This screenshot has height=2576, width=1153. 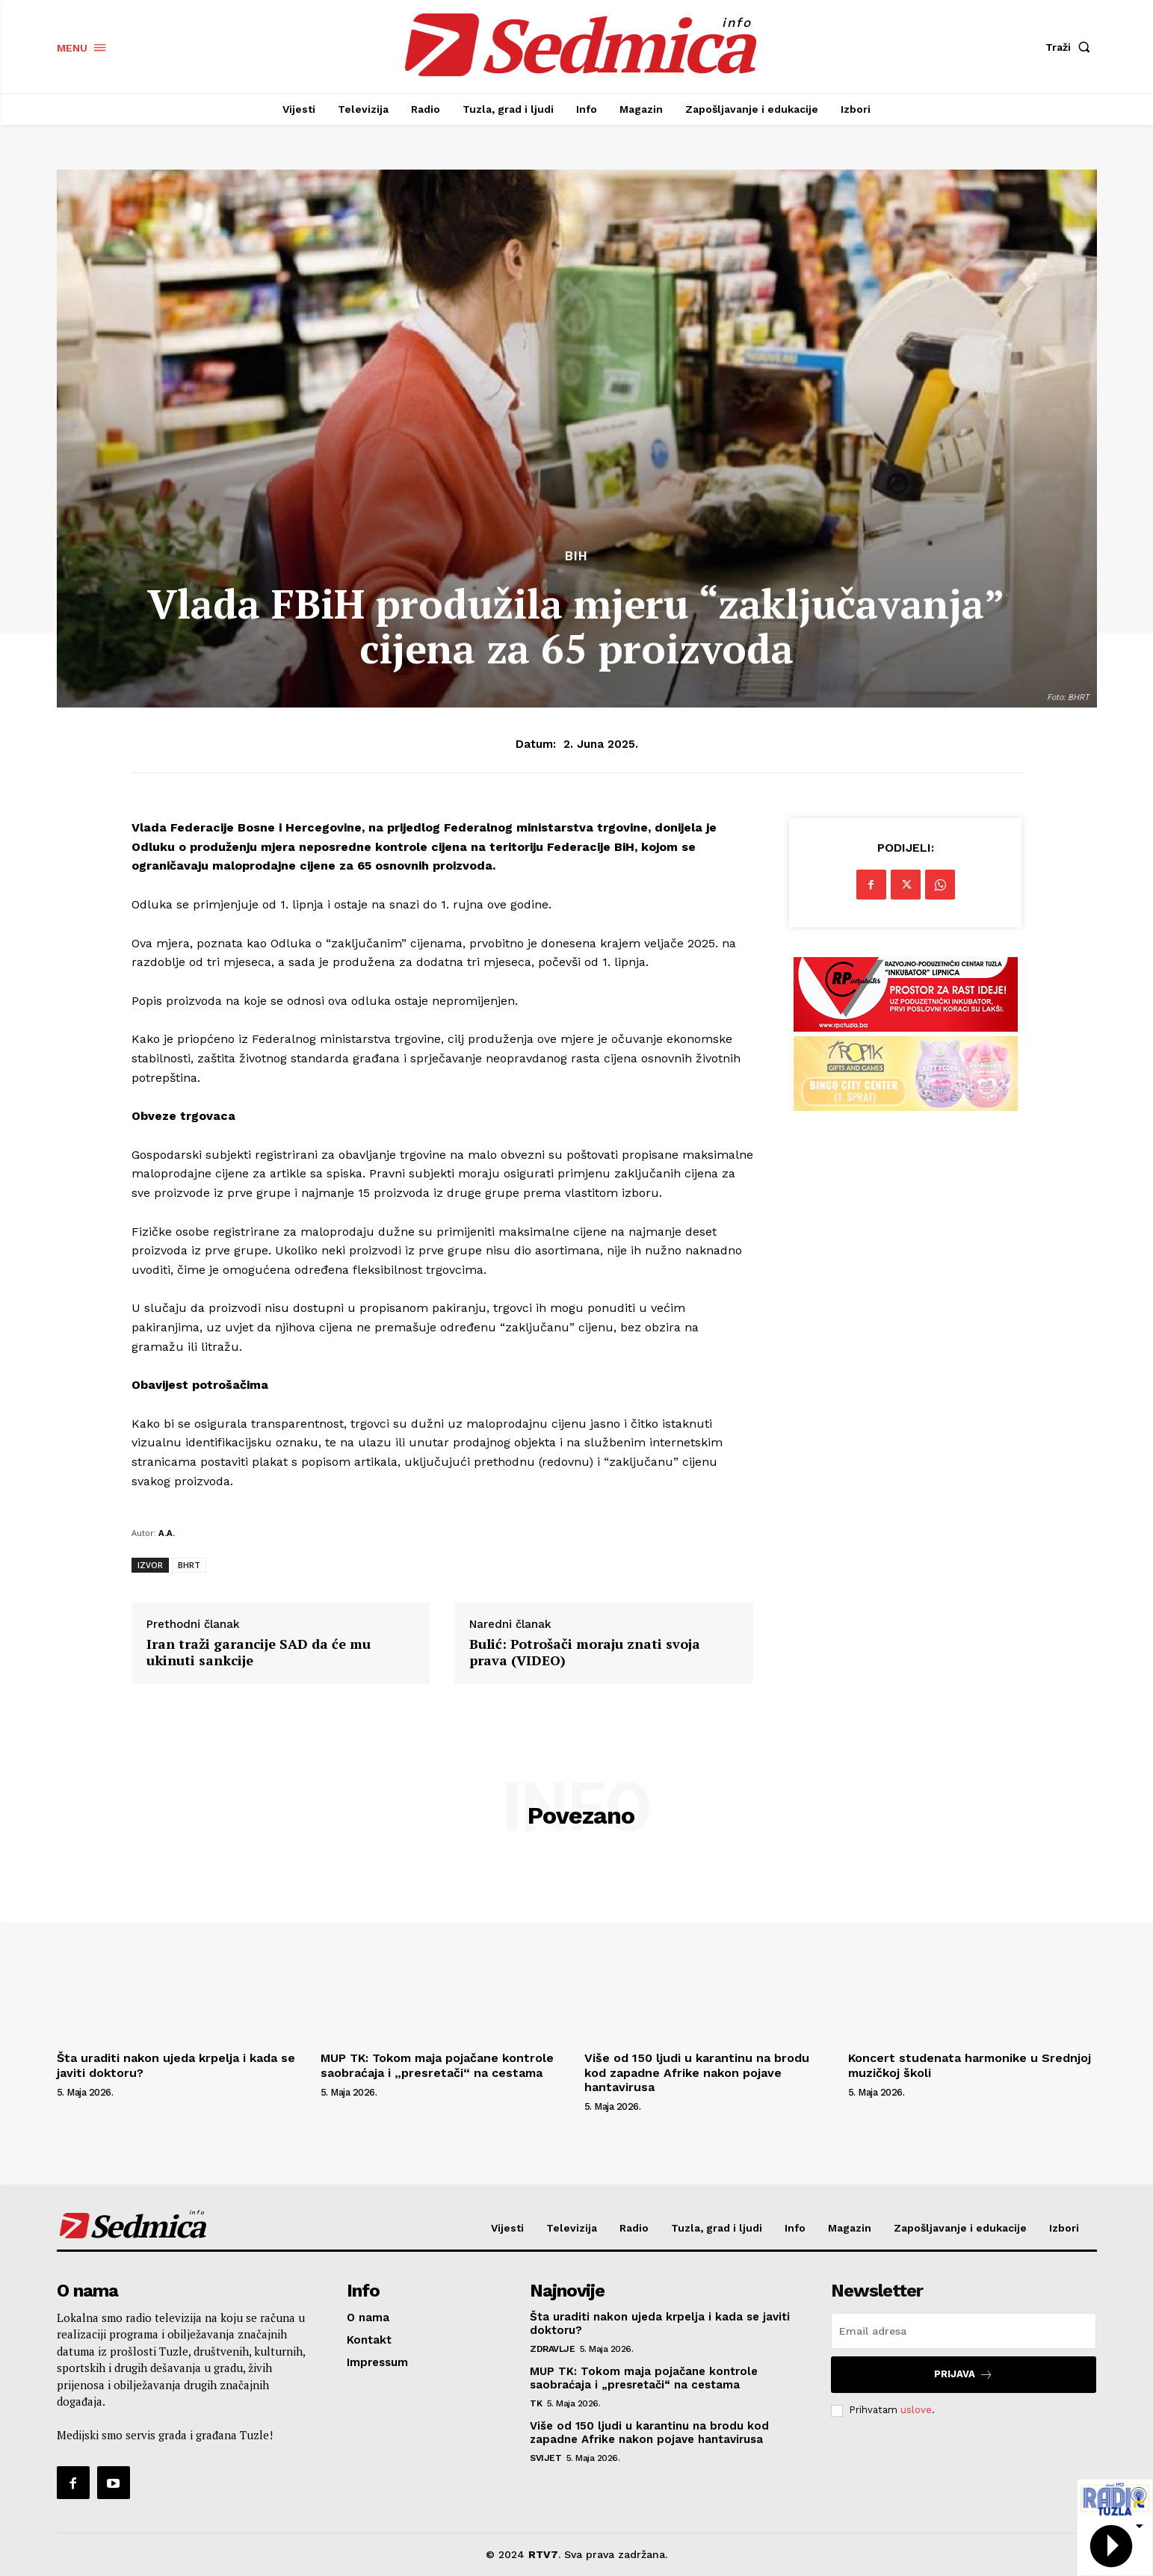 What do you see at coordinates (189, 1564) in the screenshot?
I see `BHRT` at bounding box center [189, 1564].